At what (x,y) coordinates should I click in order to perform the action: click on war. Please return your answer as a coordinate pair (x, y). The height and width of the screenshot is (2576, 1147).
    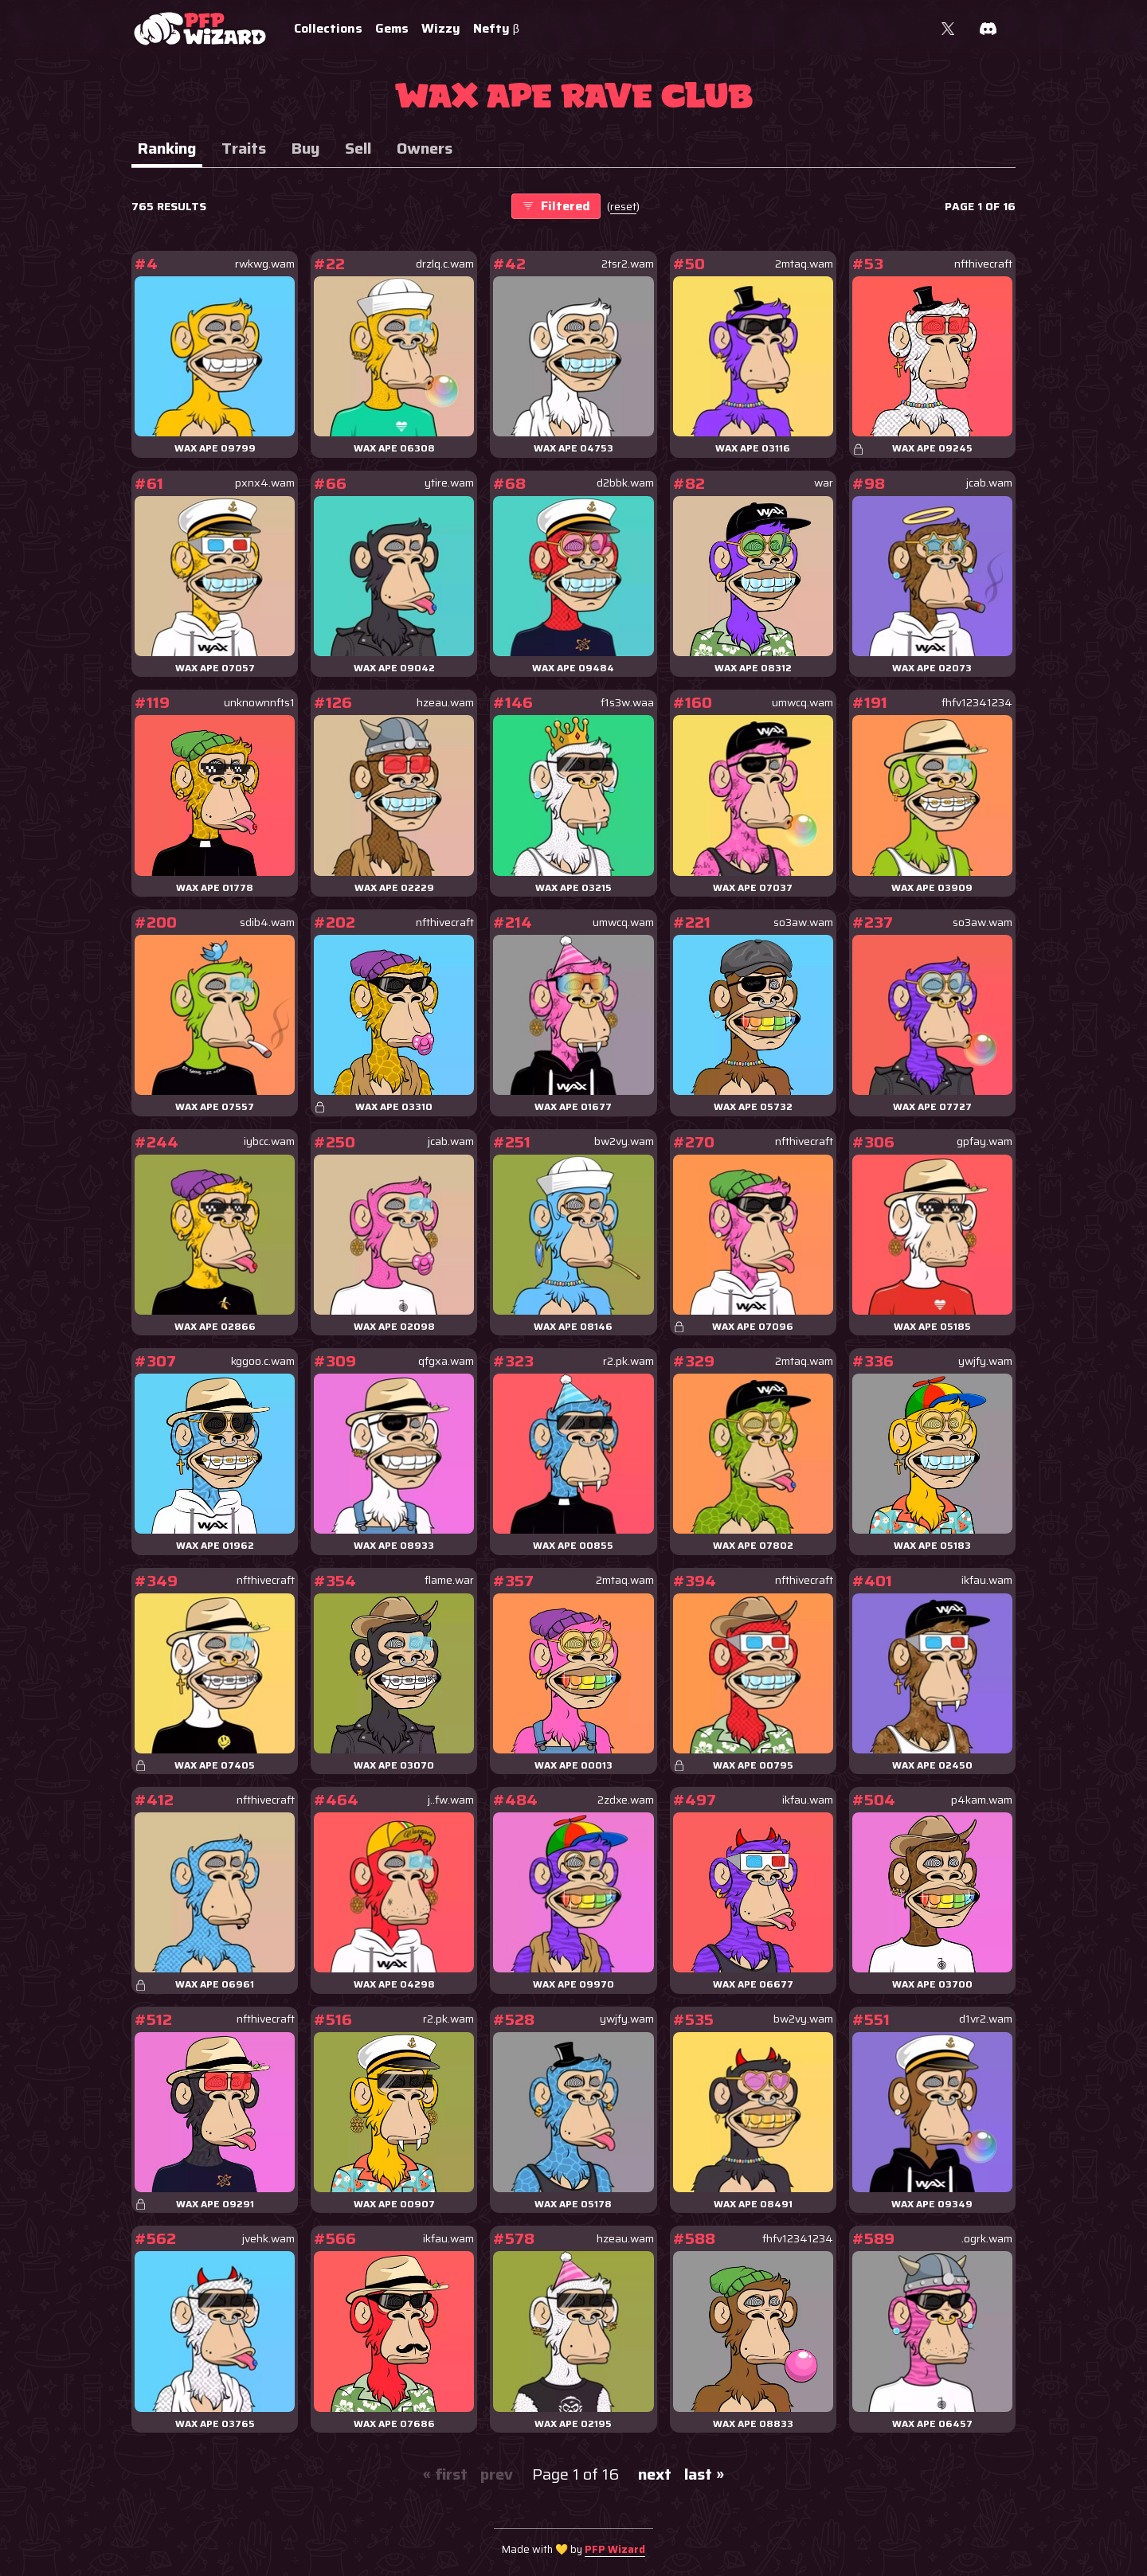
    Looking at the image, I should click on (823, 483).